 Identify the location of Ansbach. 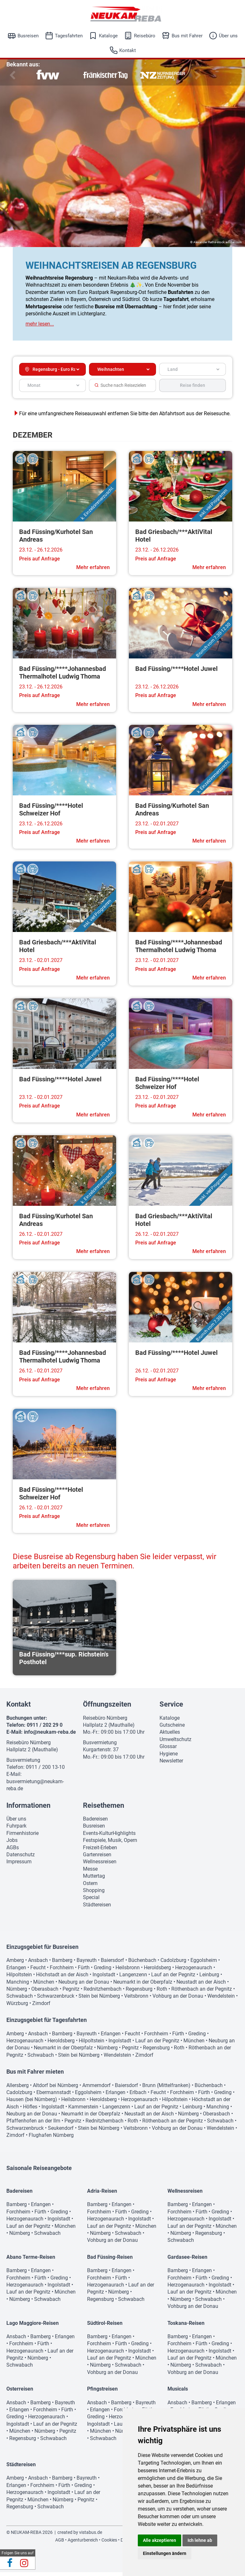
(38, 1964).